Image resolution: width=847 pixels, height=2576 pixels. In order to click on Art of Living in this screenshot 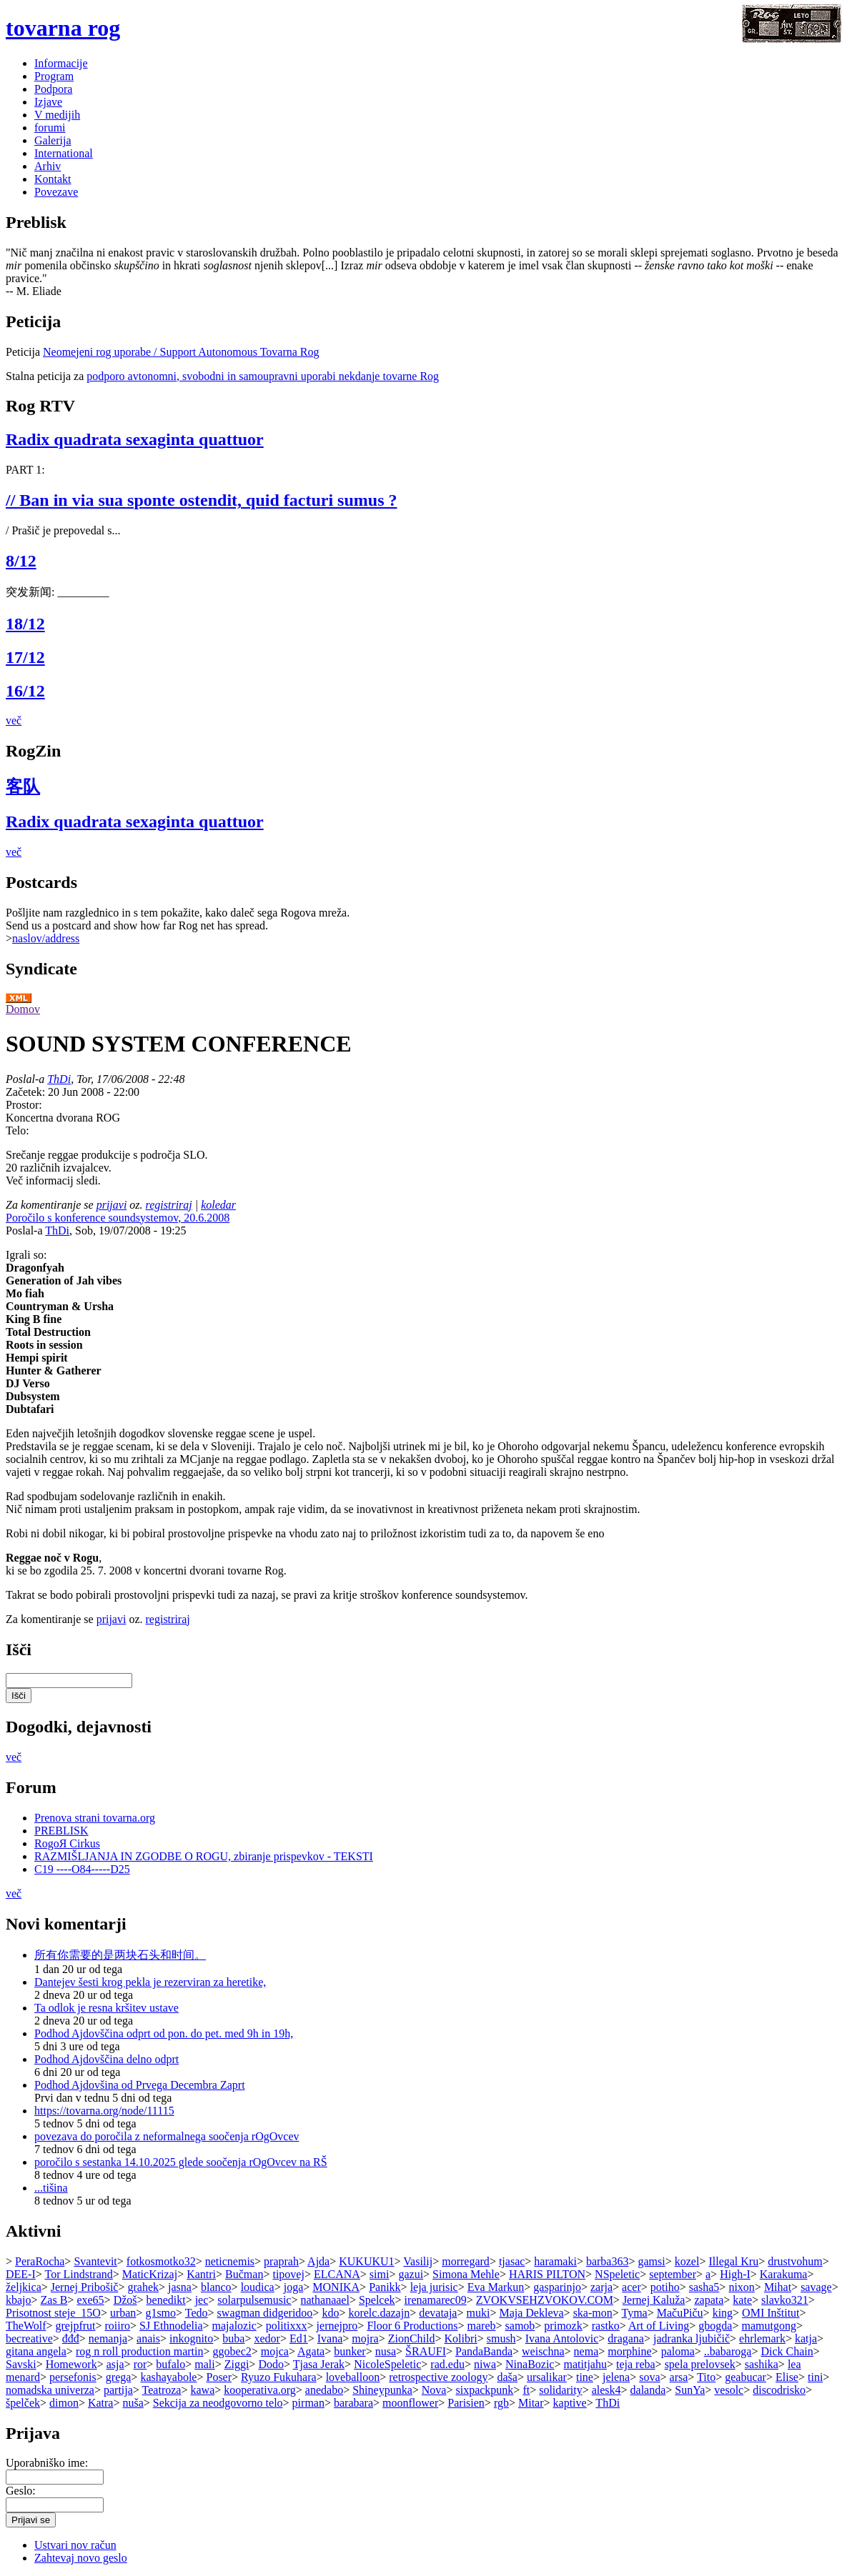, I will do `click(658, 2326)`.